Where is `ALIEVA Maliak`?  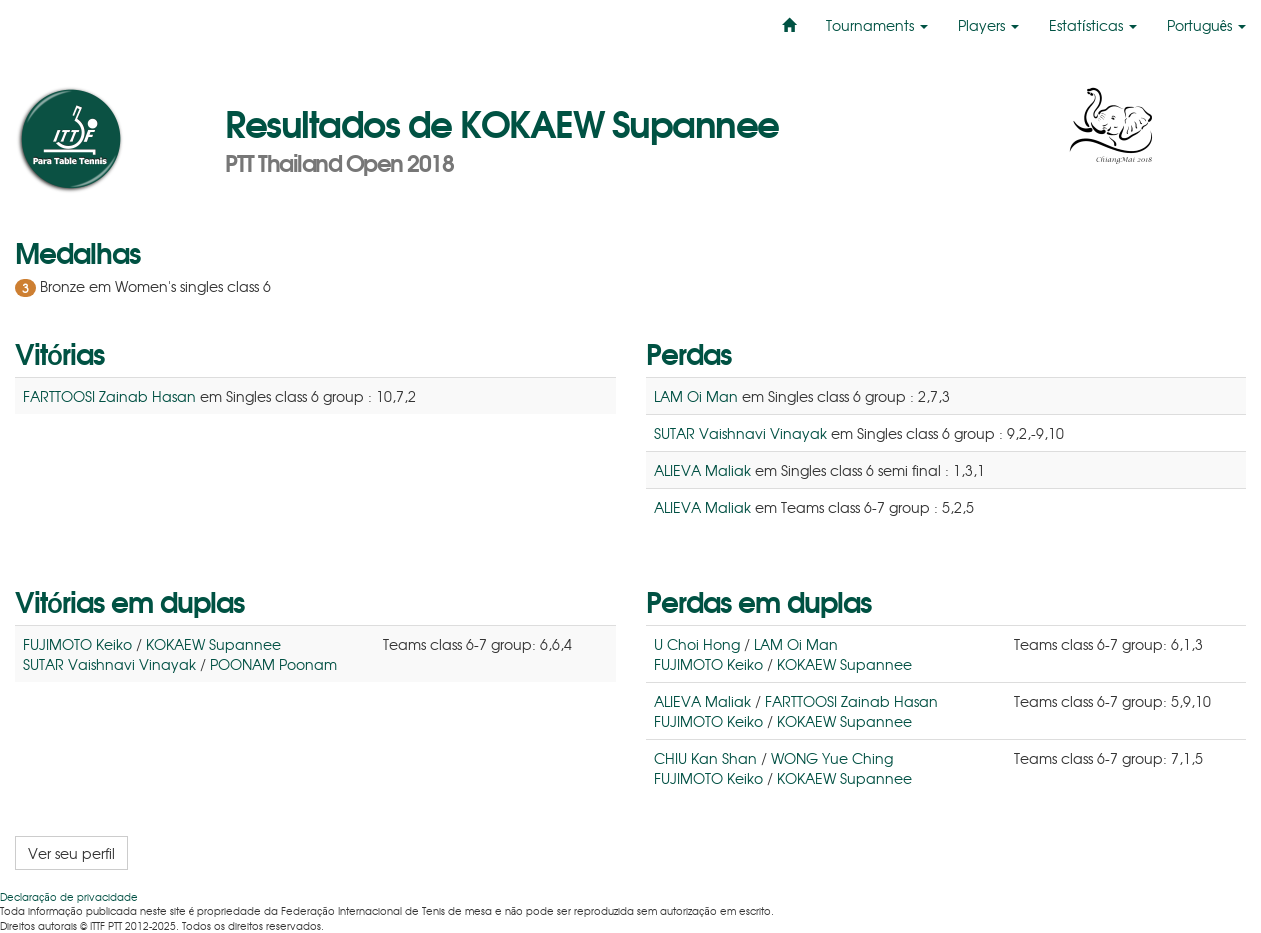 ALIEVA Maliak is located at coordinates (702, 470).